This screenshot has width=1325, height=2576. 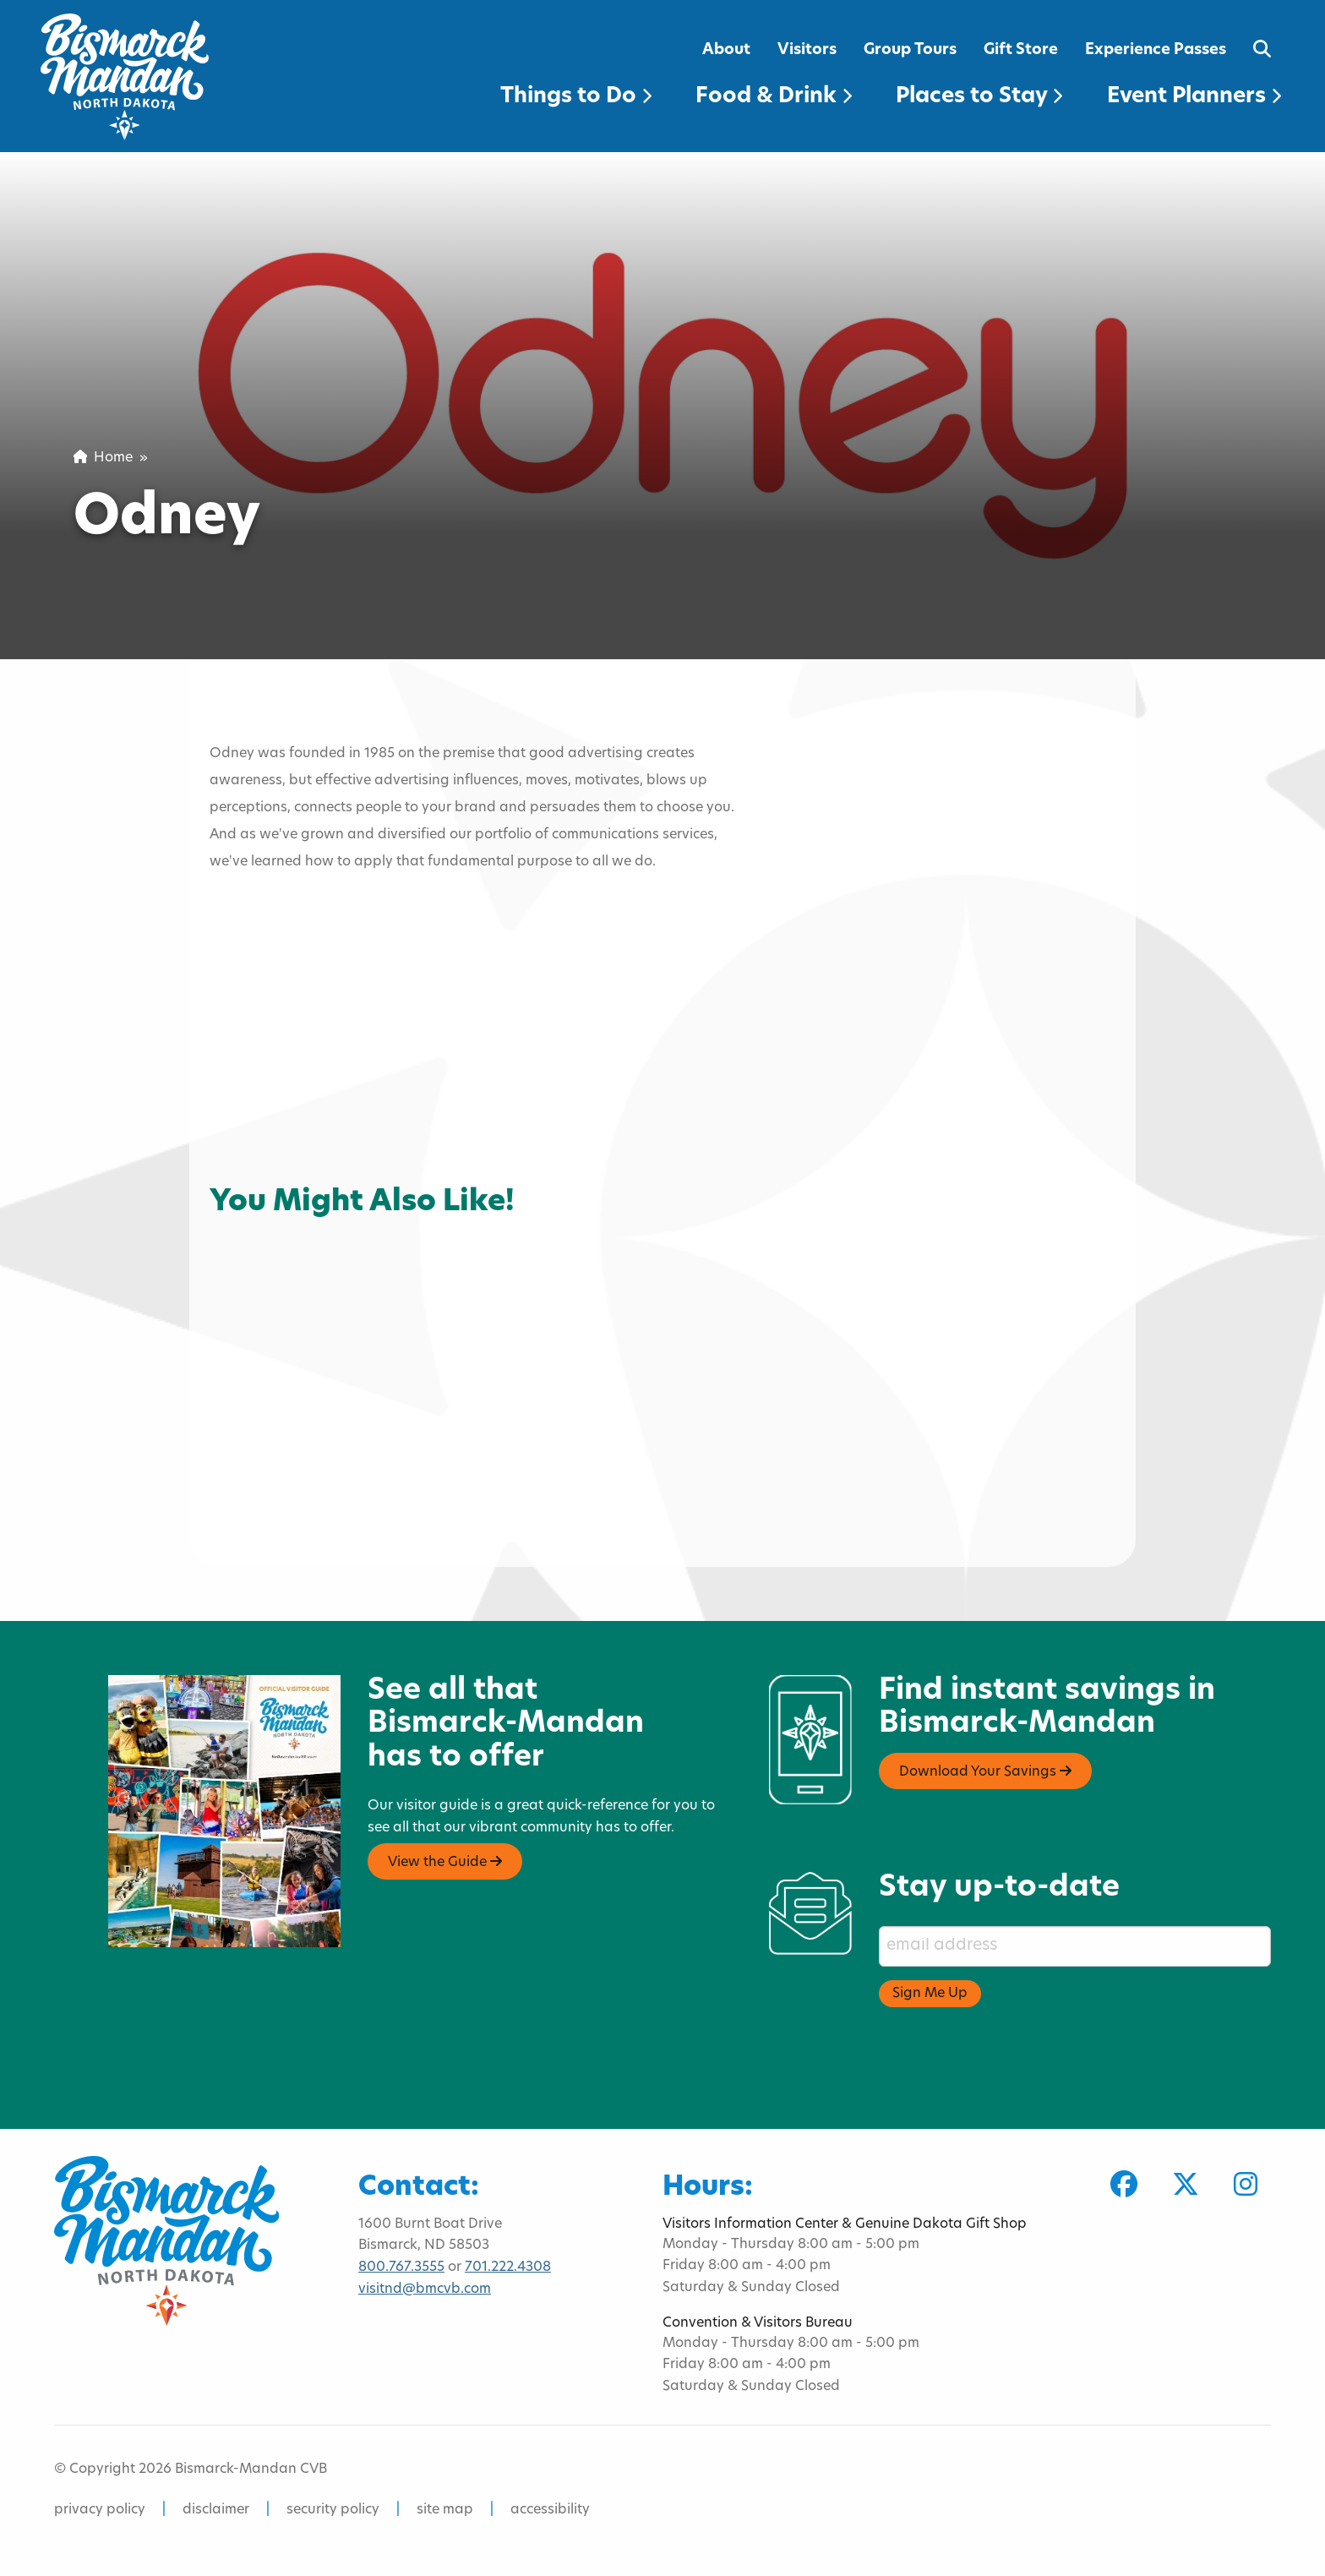 I want to click on 701.222.4308, so click(x=508, y=2267).